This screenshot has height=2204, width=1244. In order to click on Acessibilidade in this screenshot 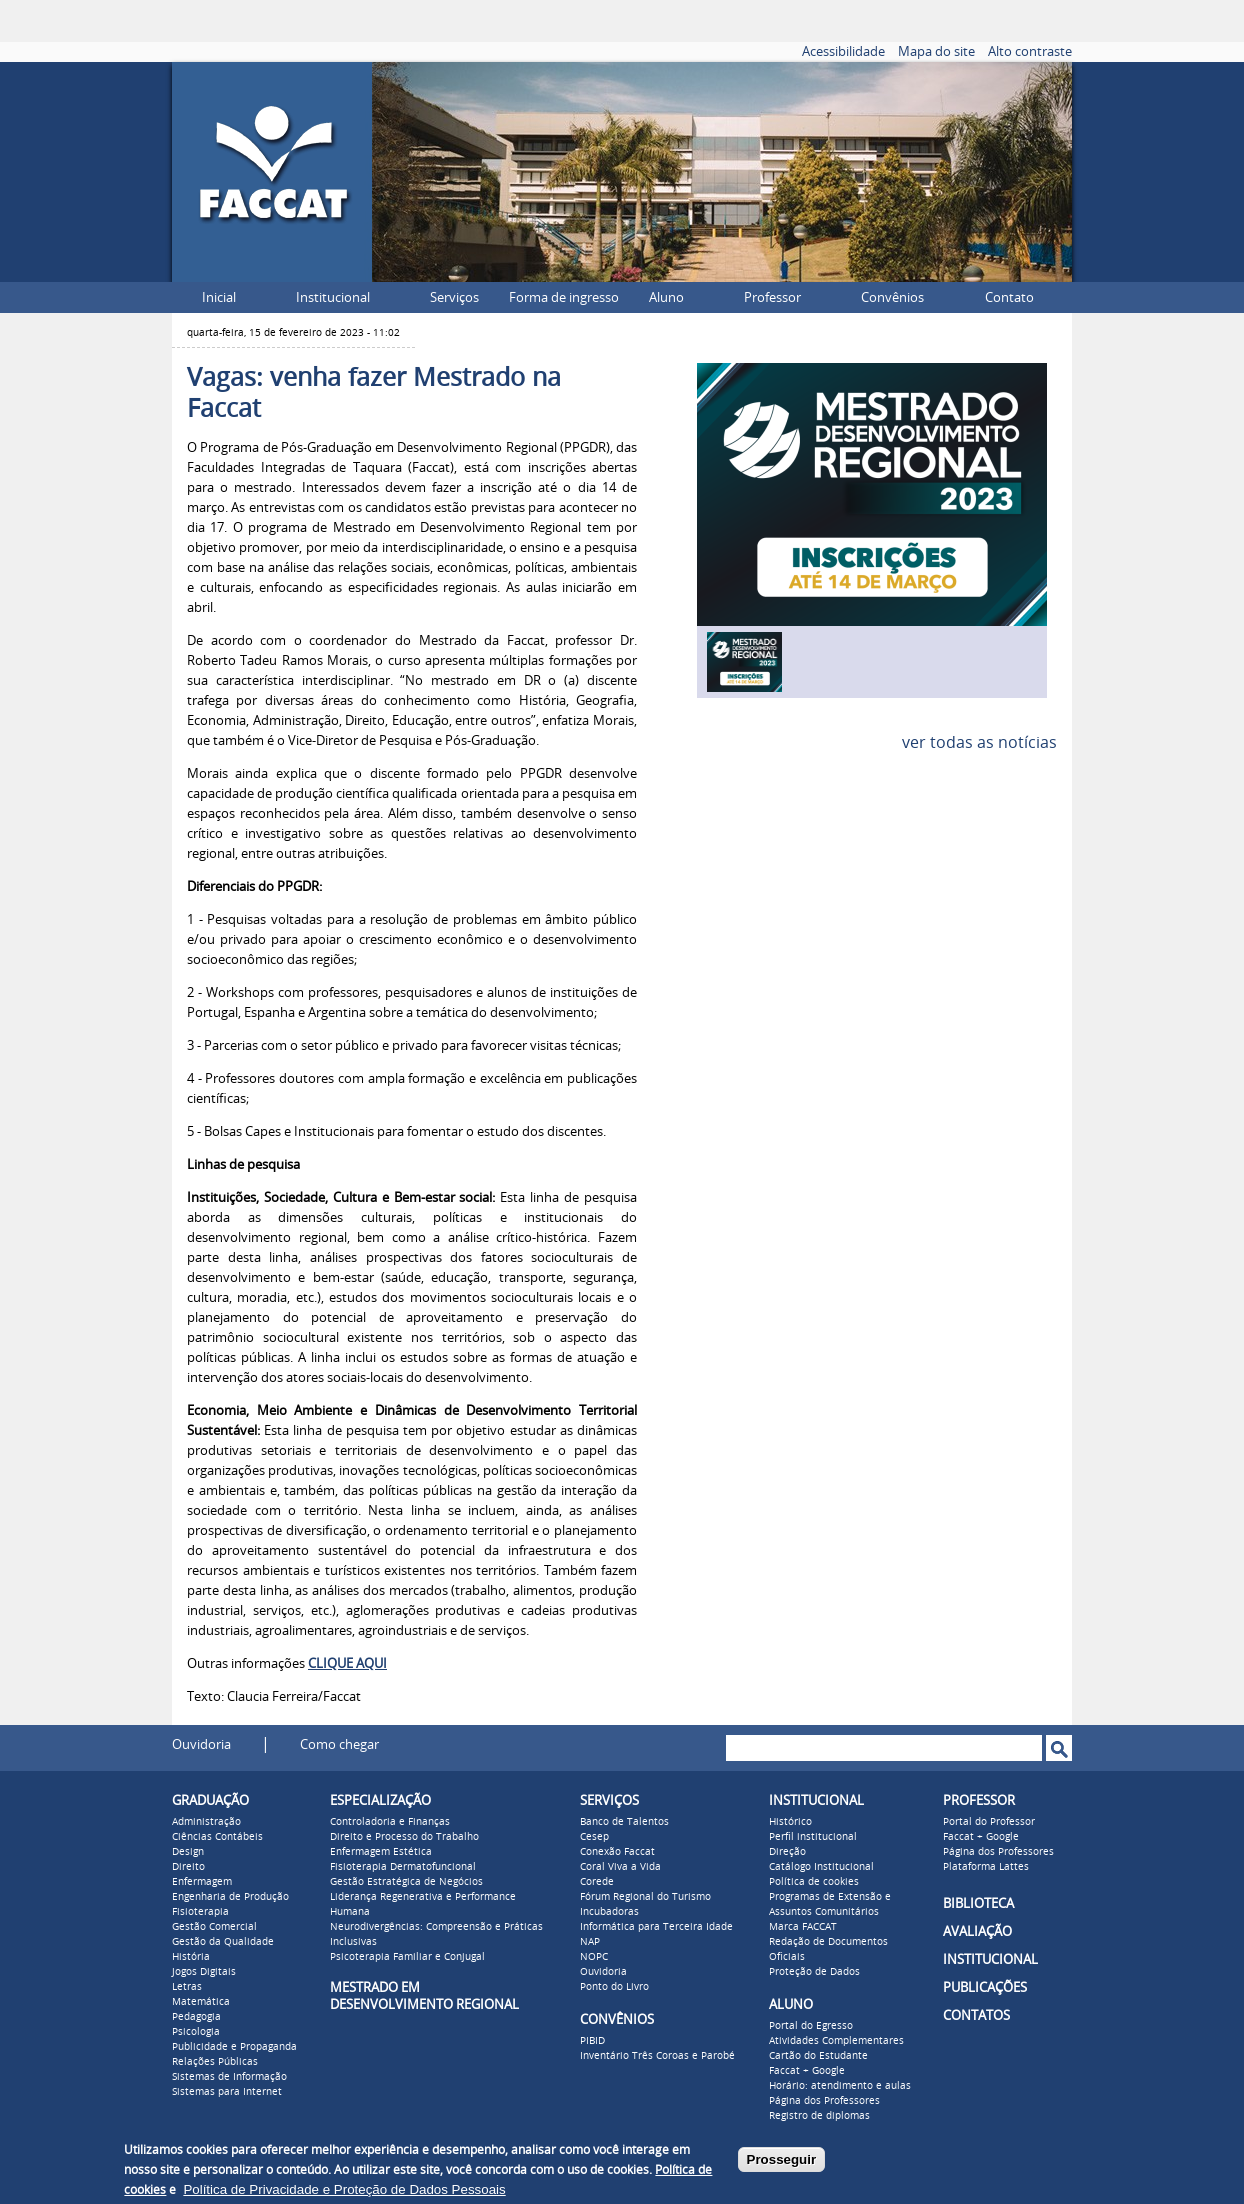, I will do `click(843, 51)`.